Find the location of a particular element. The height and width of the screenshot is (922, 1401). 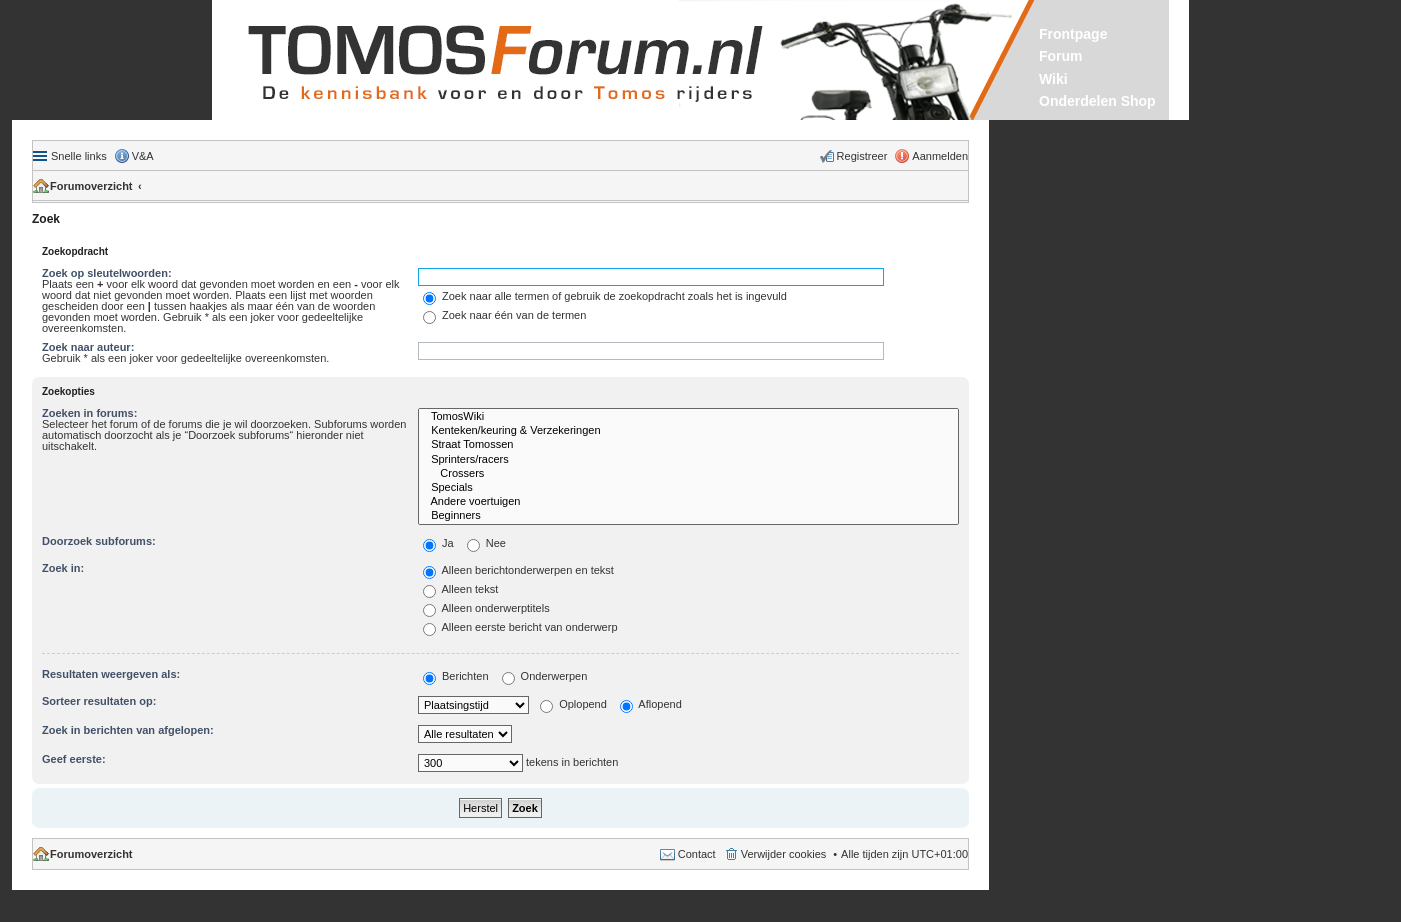

Snelle links is located at coordinates (79, 156).